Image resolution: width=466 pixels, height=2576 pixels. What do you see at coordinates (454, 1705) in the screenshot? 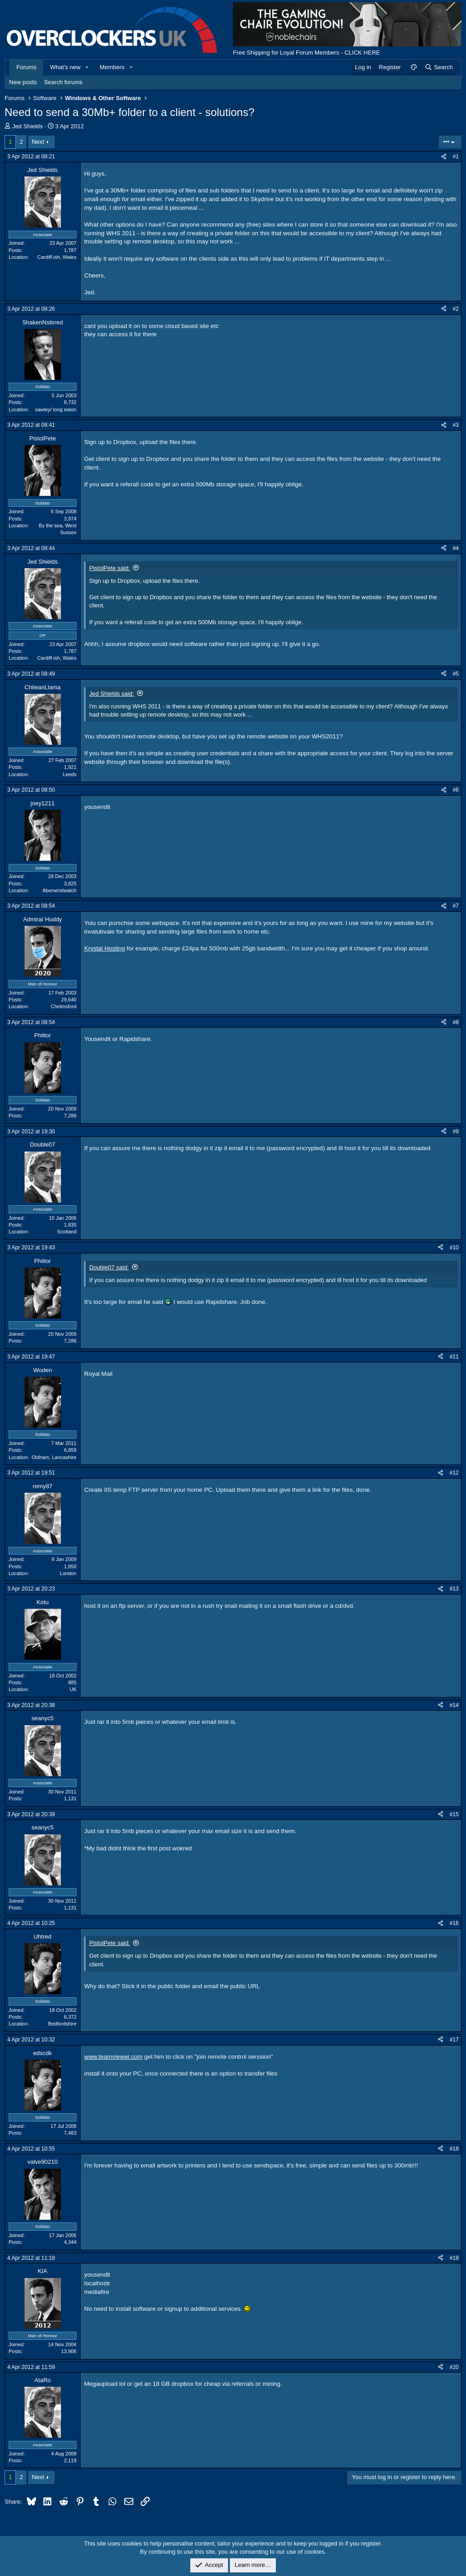
I see `#14` at bounding box center [454, 1705].